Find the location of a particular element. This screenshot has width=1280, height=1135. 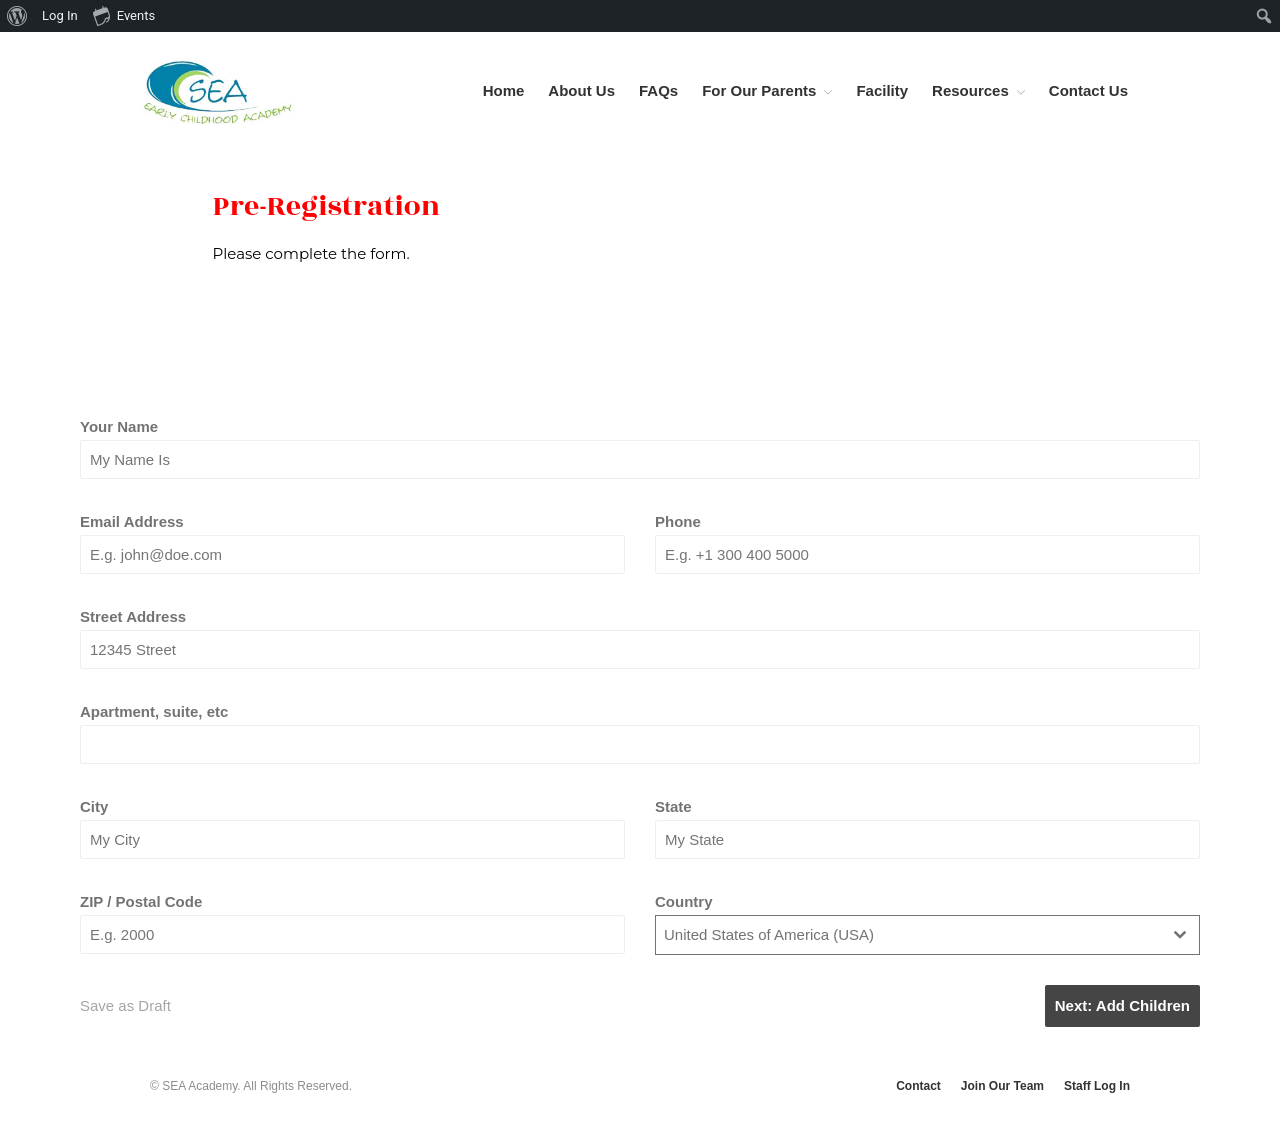

ZIP / Postal Code is located at coordinates (141, 901).